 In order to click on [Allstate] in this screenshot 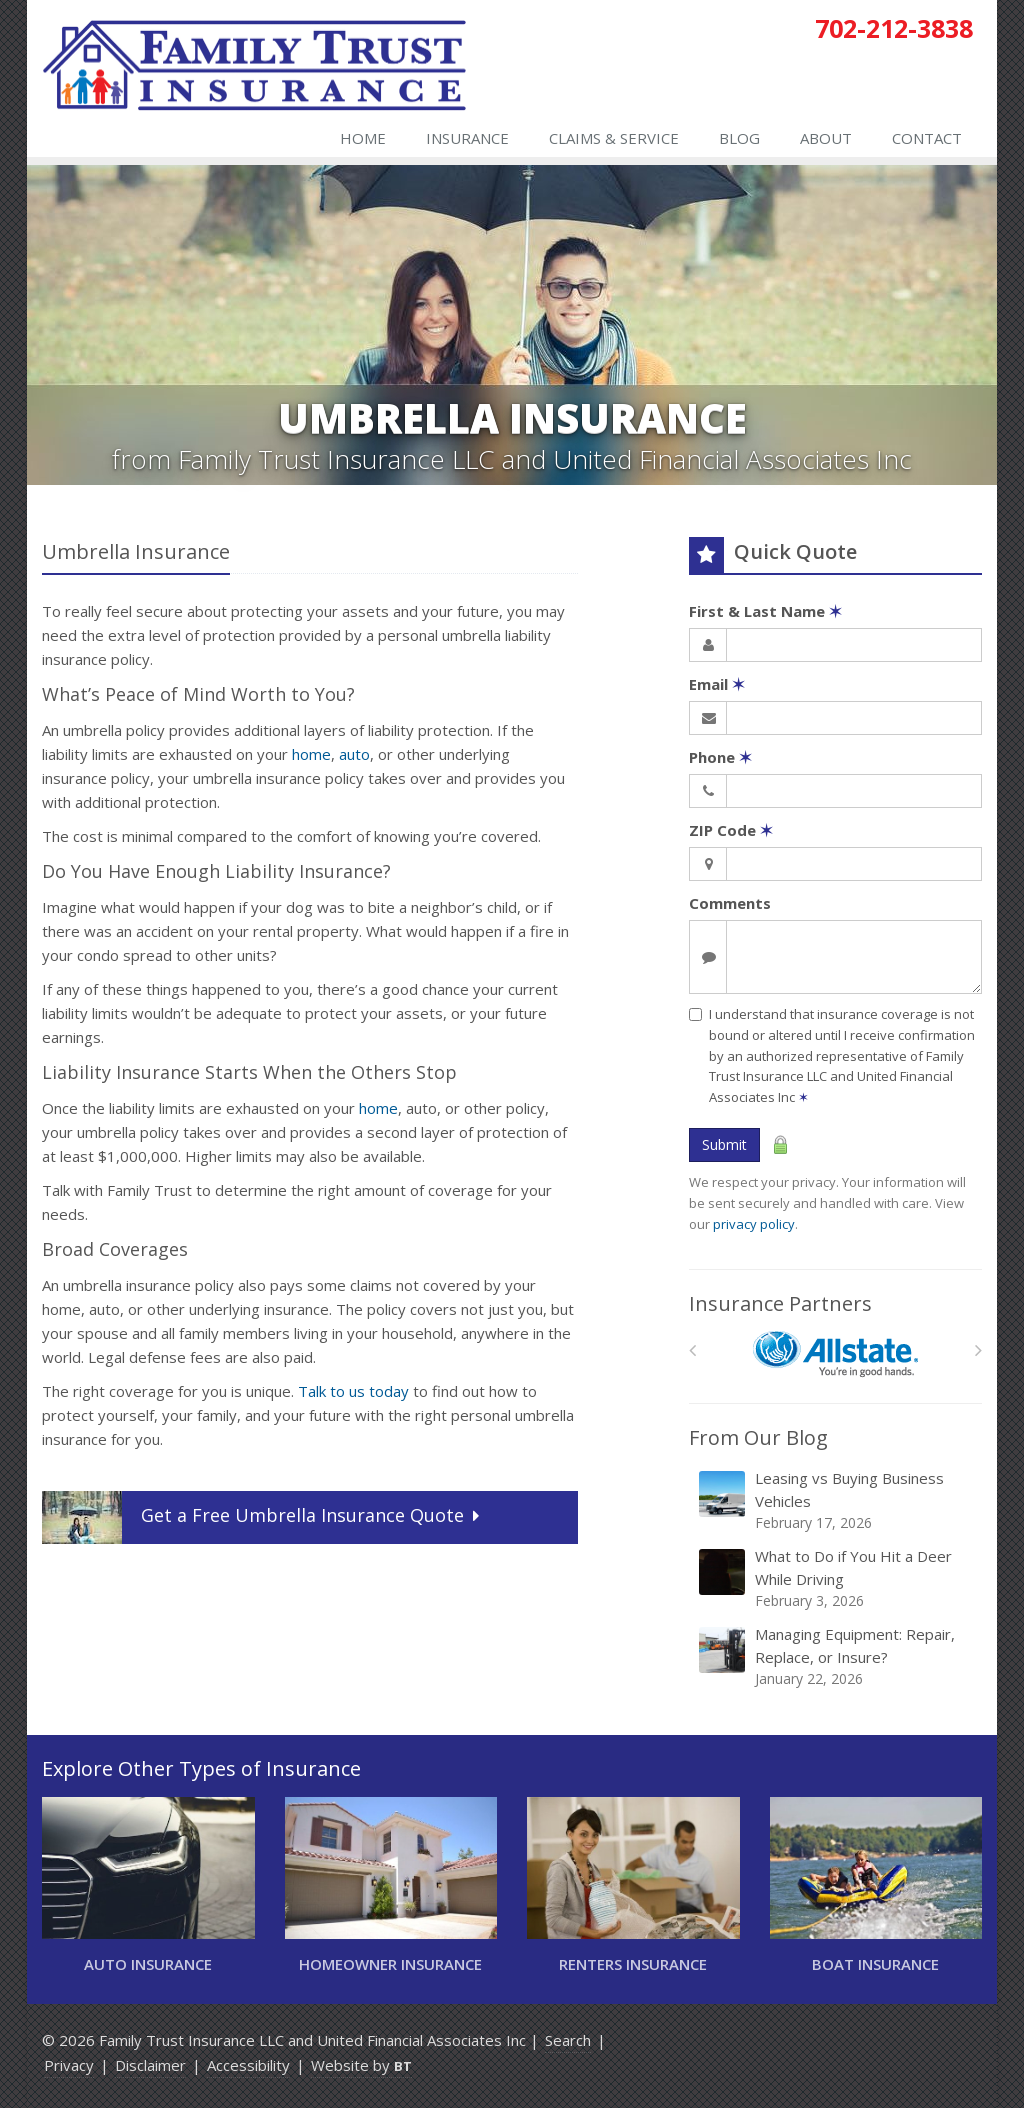, I will do `click(835, 1354)`.